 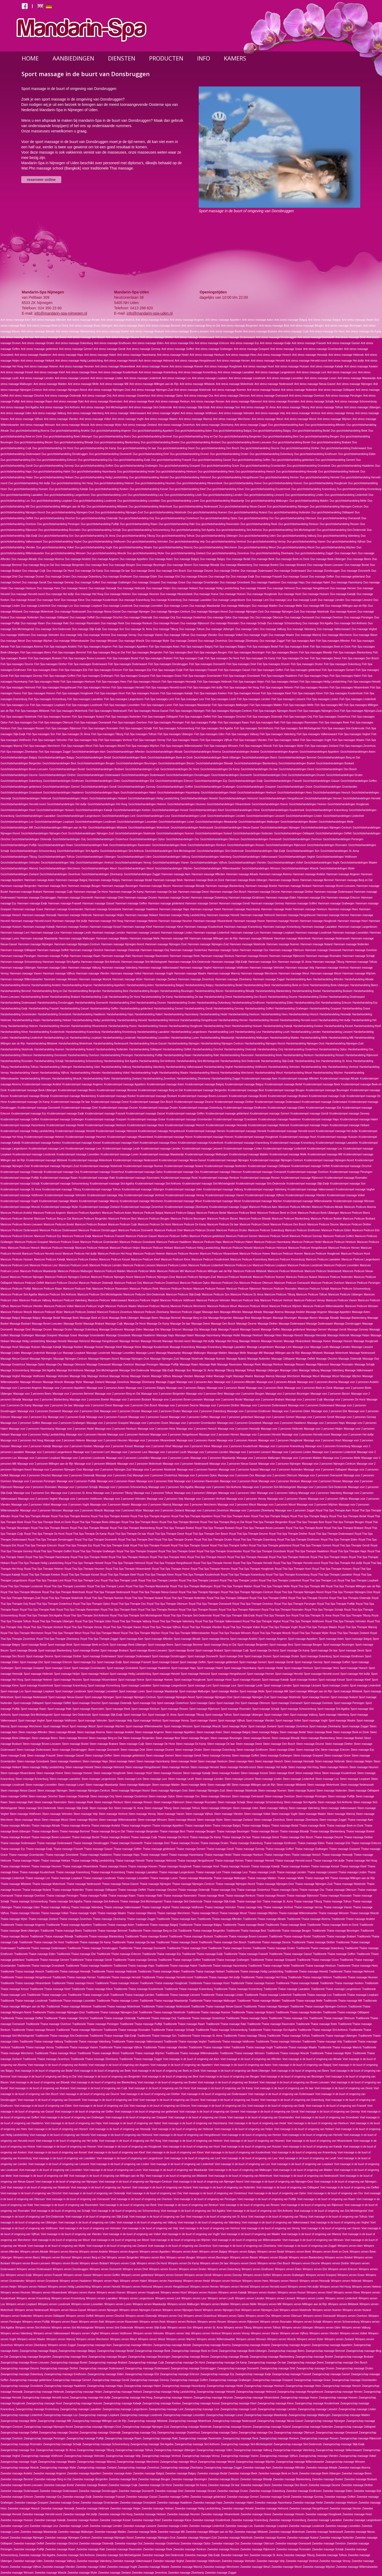 I want to click on Sport massage Laarakker, so click(x=136, y=1685).